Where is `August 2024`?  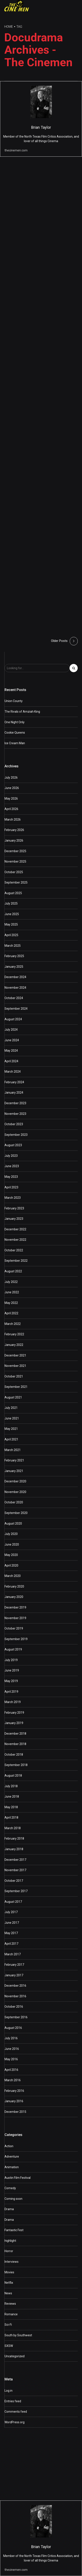
August 2024 is located at coordinates (13, 1019).